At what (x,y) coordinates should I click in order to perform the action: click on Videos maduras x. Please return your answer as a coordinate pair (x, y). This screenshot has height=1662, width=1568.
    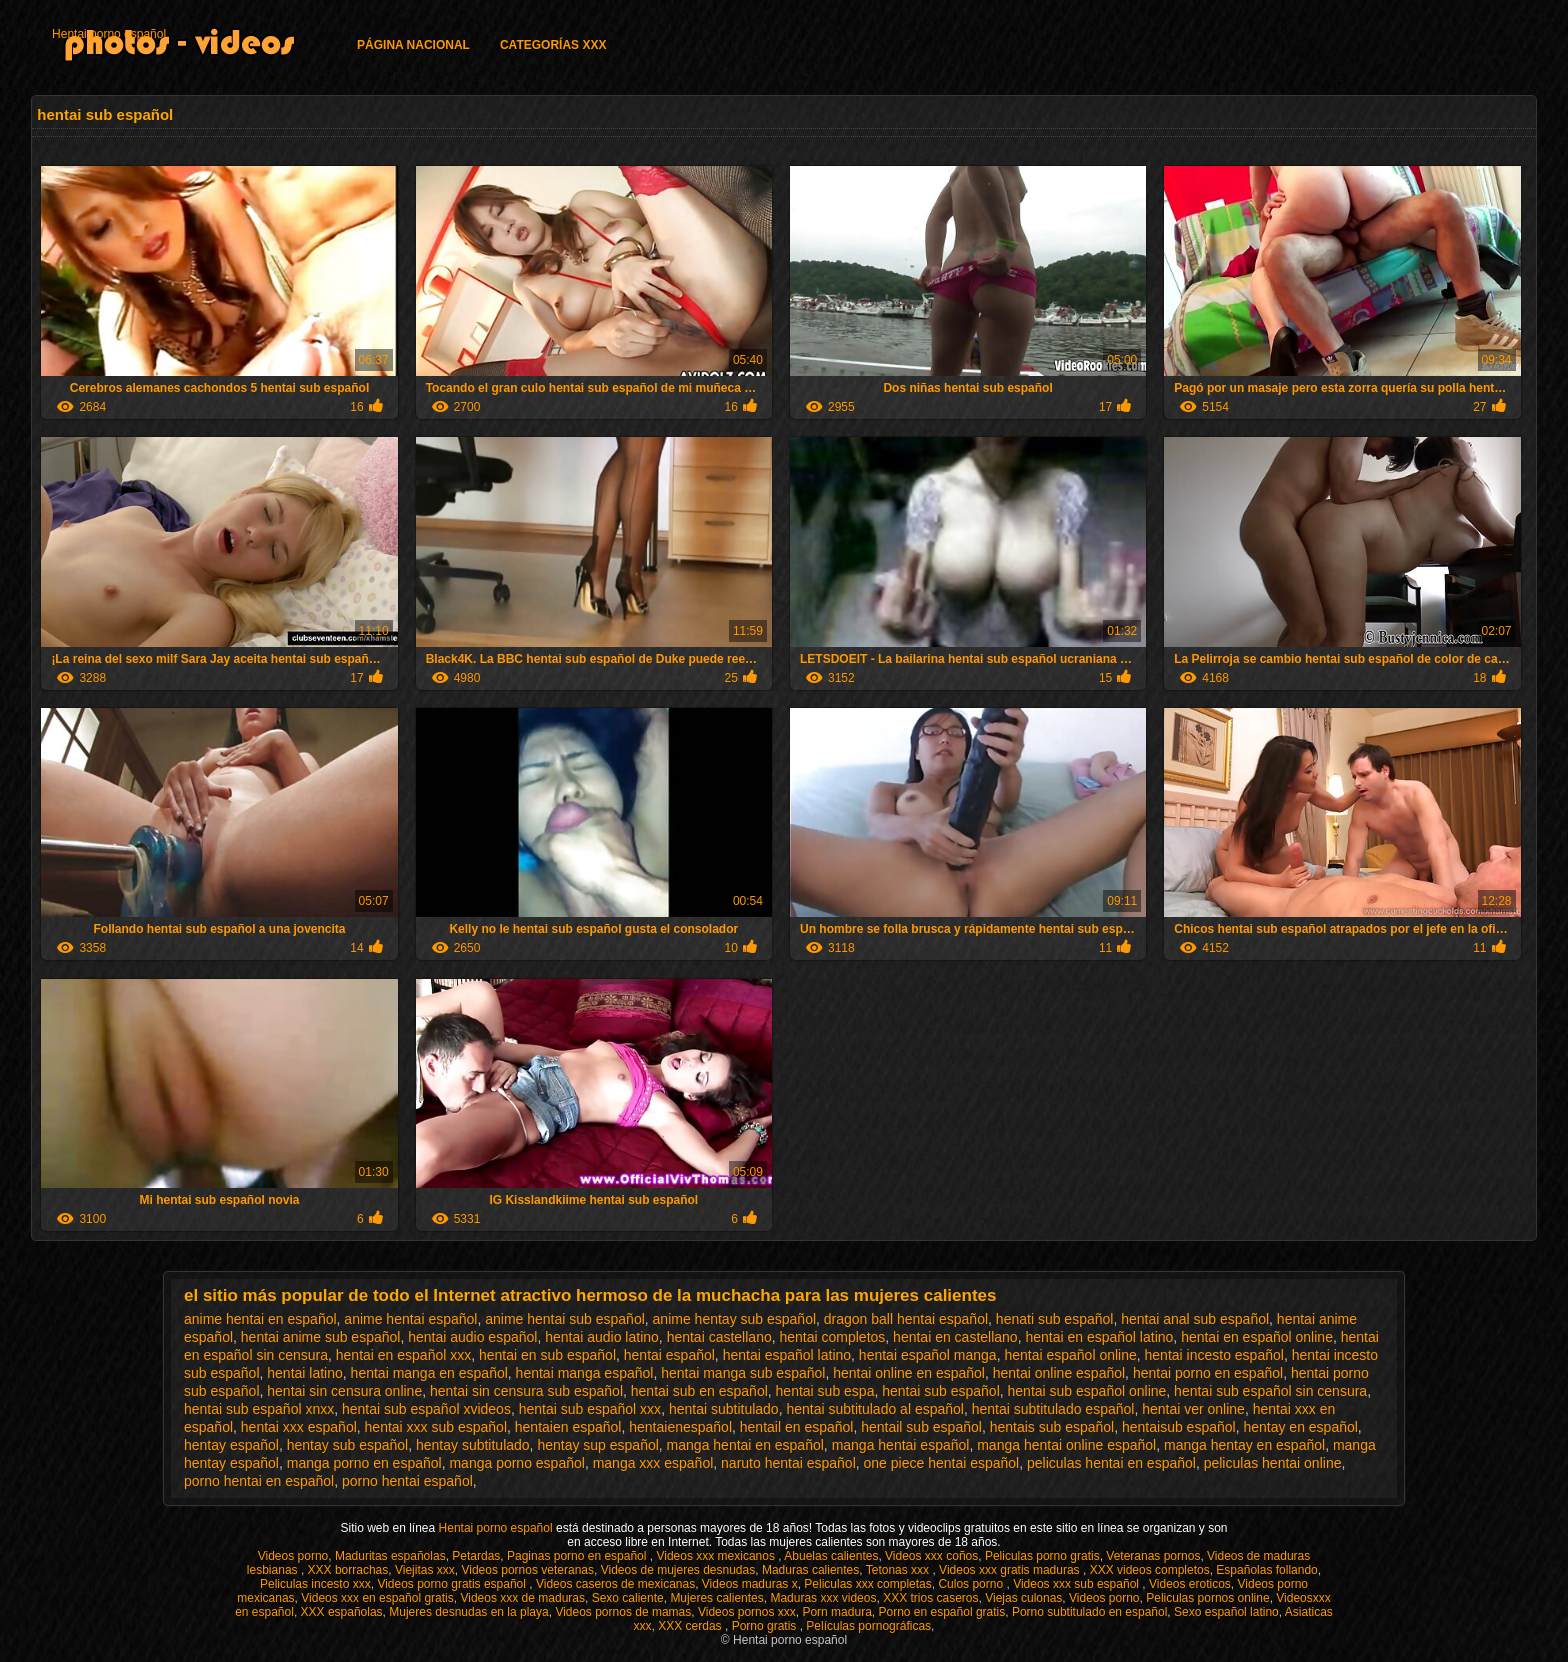
    Looking at the image, I should click on (750, 1584).